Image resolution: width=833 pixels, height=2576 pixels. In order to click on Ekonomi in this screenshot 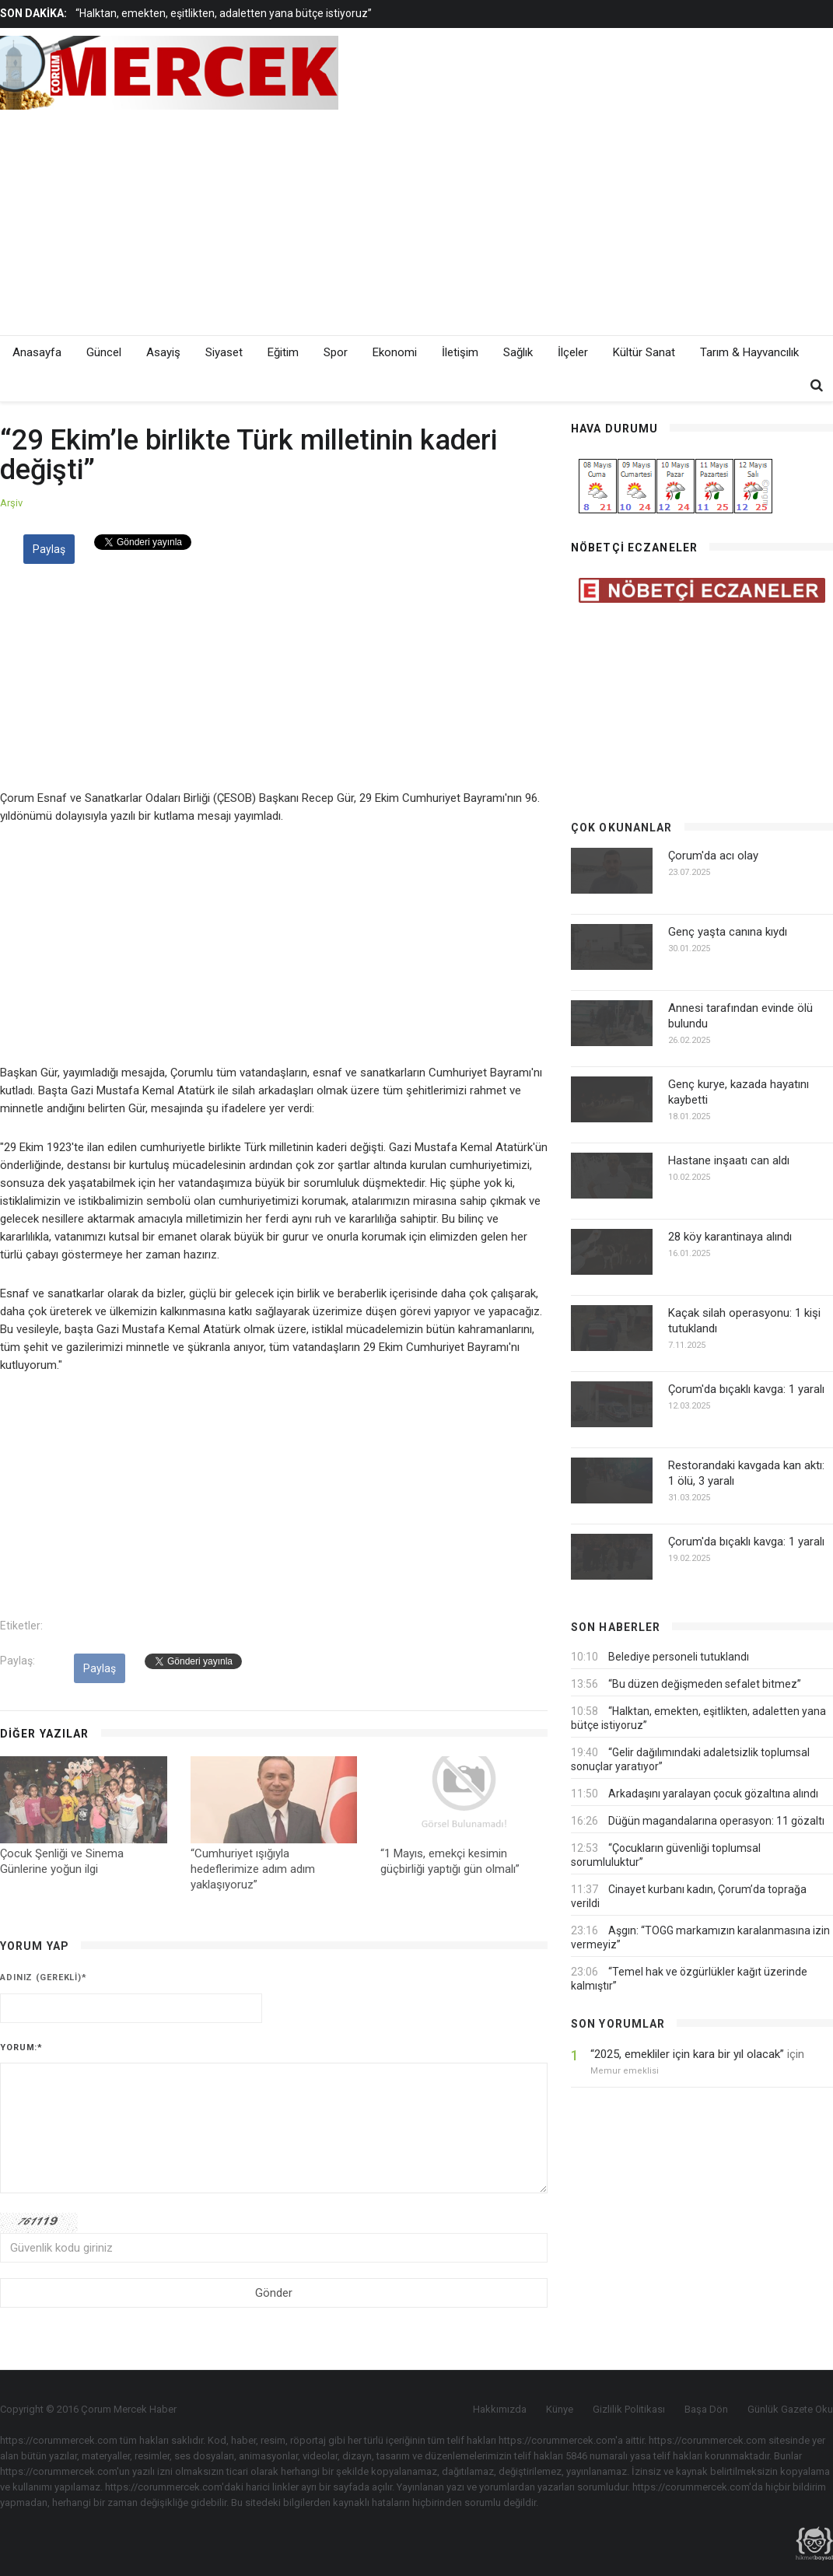, I will do `click(395, 352)`.